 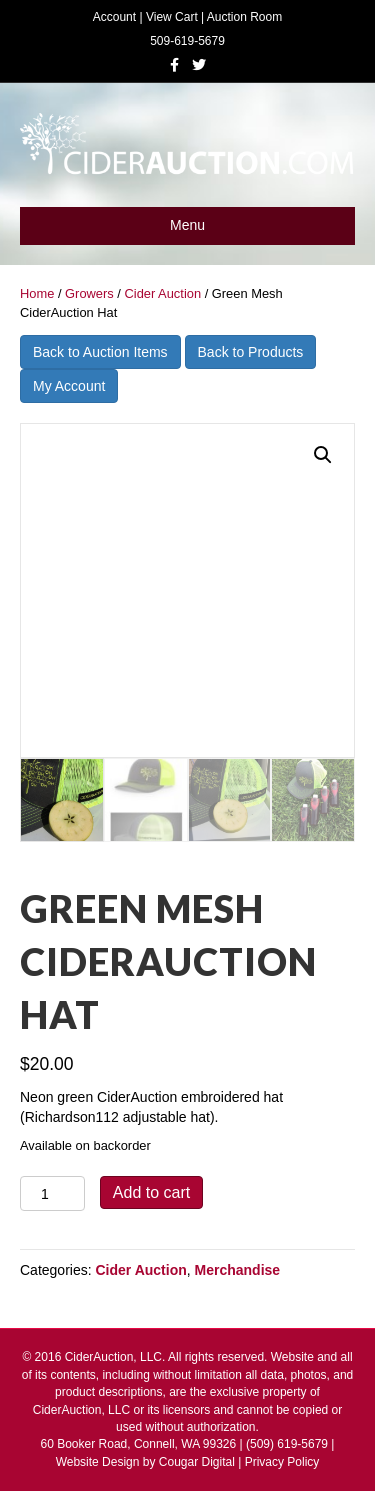 What do you see at coordinates (323, 455) in the screenshot?
I see `[button]` at bounding box center [323, 455].